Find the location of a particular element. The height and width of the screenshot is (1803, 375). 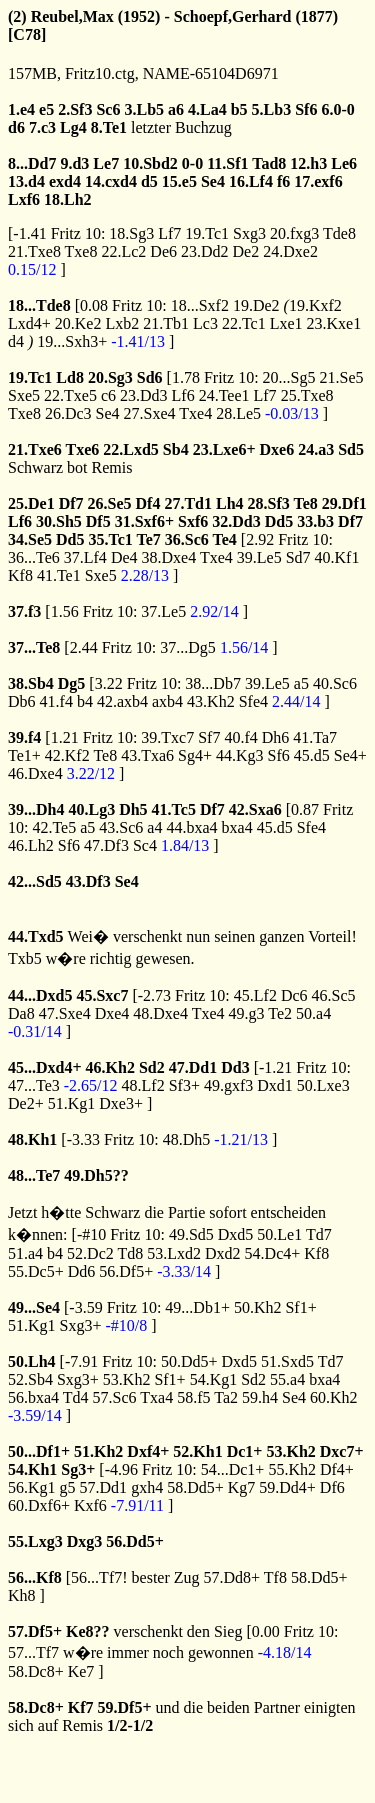

48.Dxe4 is located at coordinates (160, 1013).